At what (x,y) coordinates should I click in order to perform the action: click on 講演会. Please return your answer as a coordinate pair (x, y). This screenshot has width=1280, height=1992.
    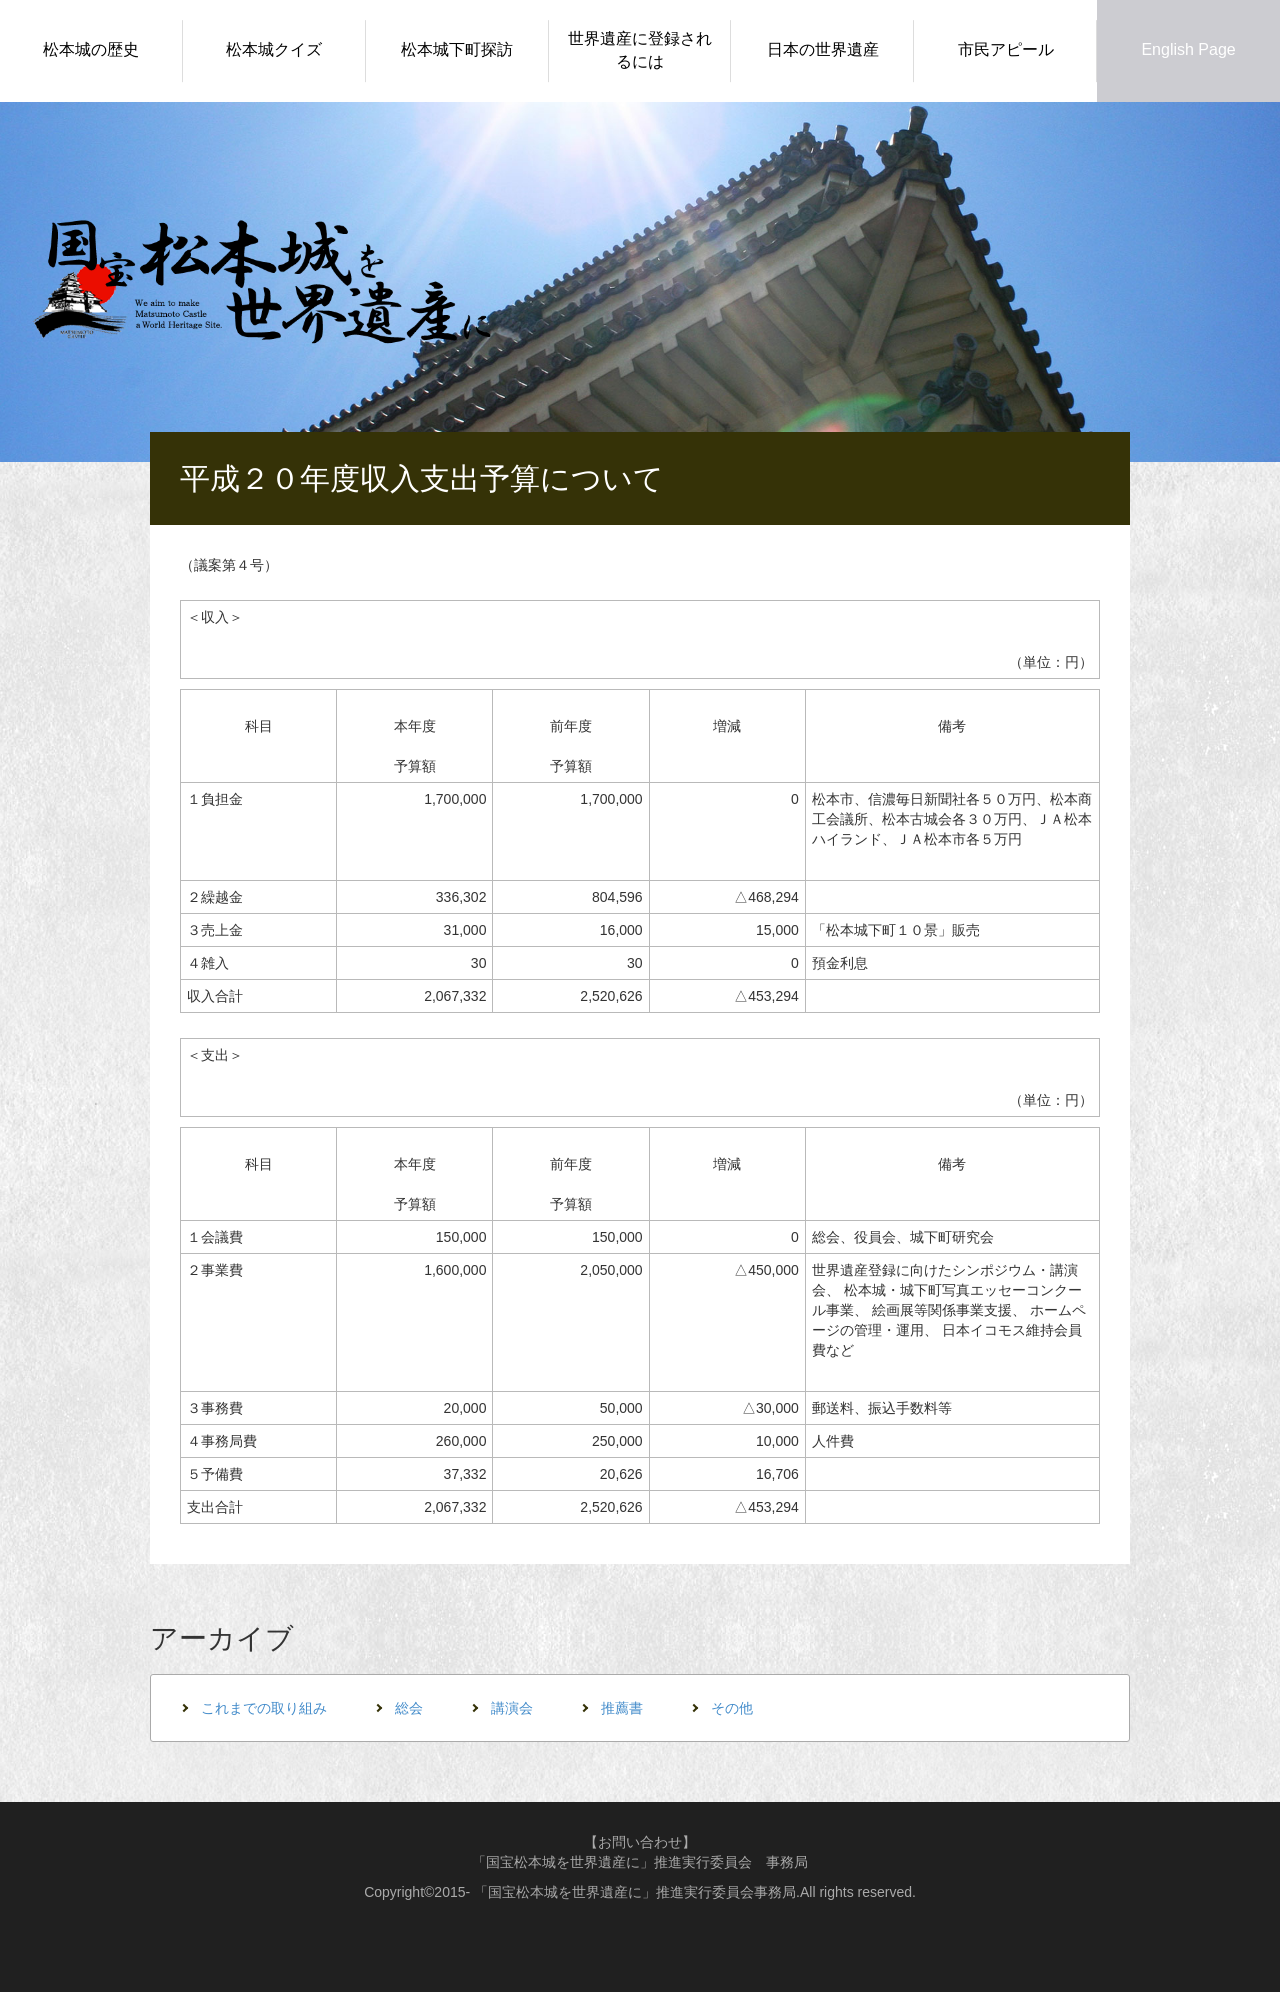
    Looking at the image, I should click on (512, 1708).